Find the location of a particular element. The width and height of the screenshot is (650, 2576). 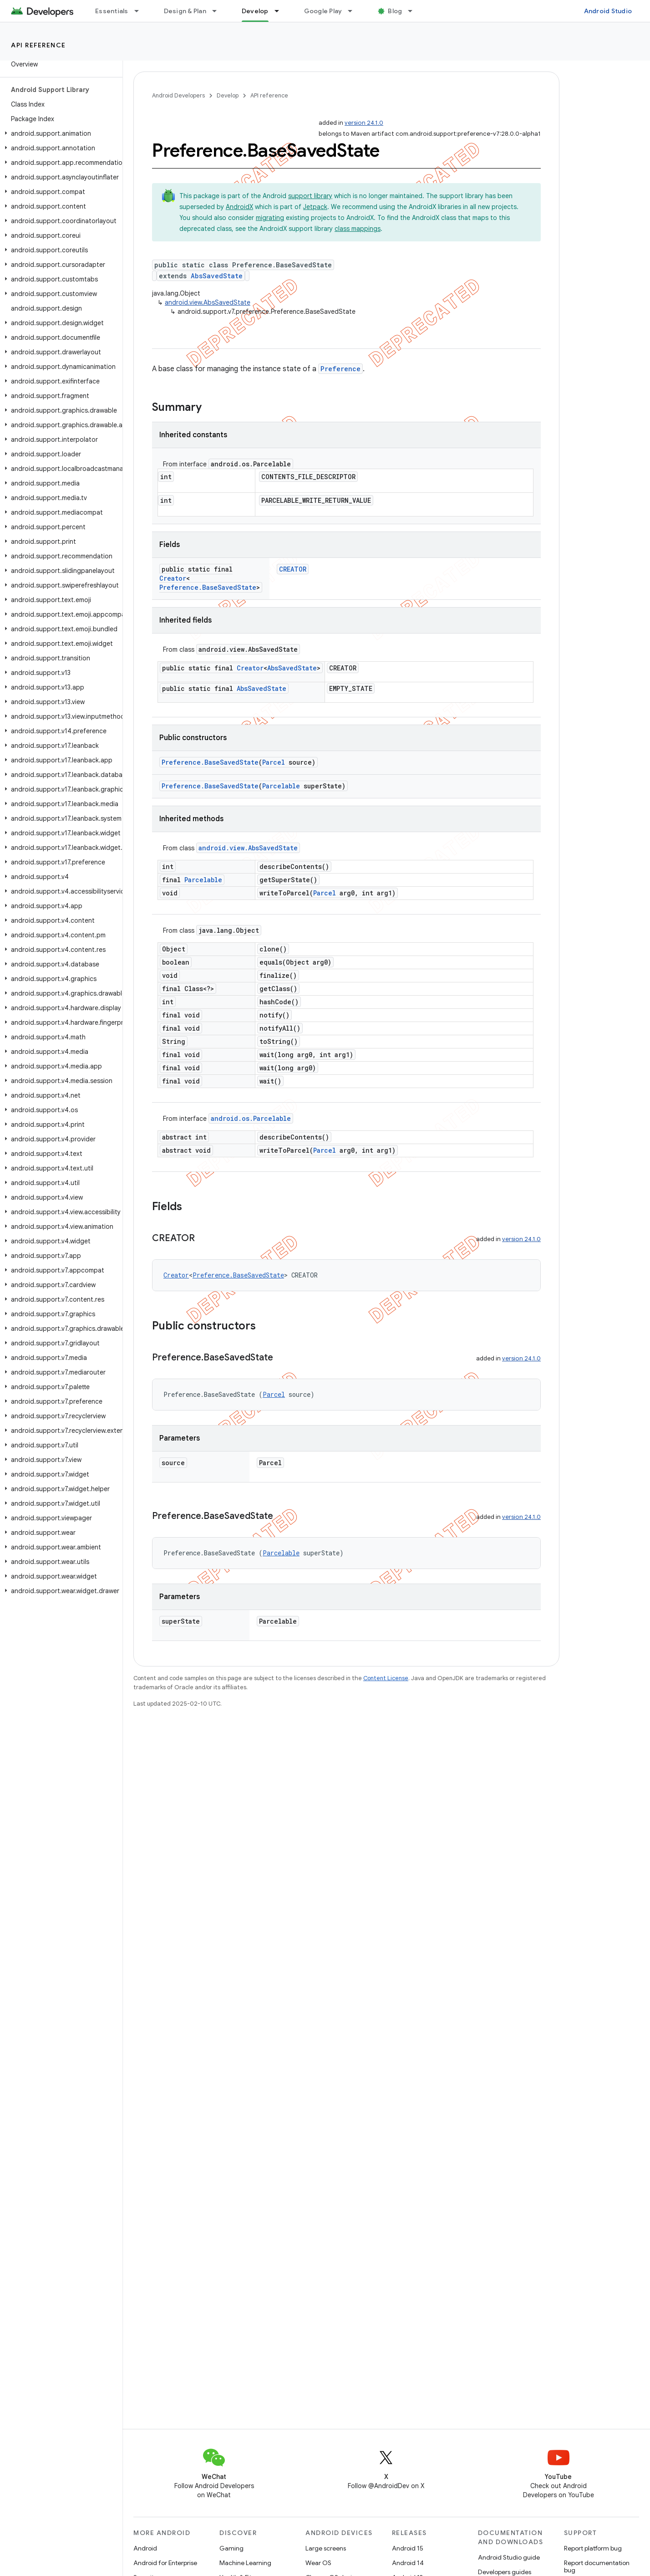

[Dropdown menu for Essentials] is located at coordinates (140, 11).